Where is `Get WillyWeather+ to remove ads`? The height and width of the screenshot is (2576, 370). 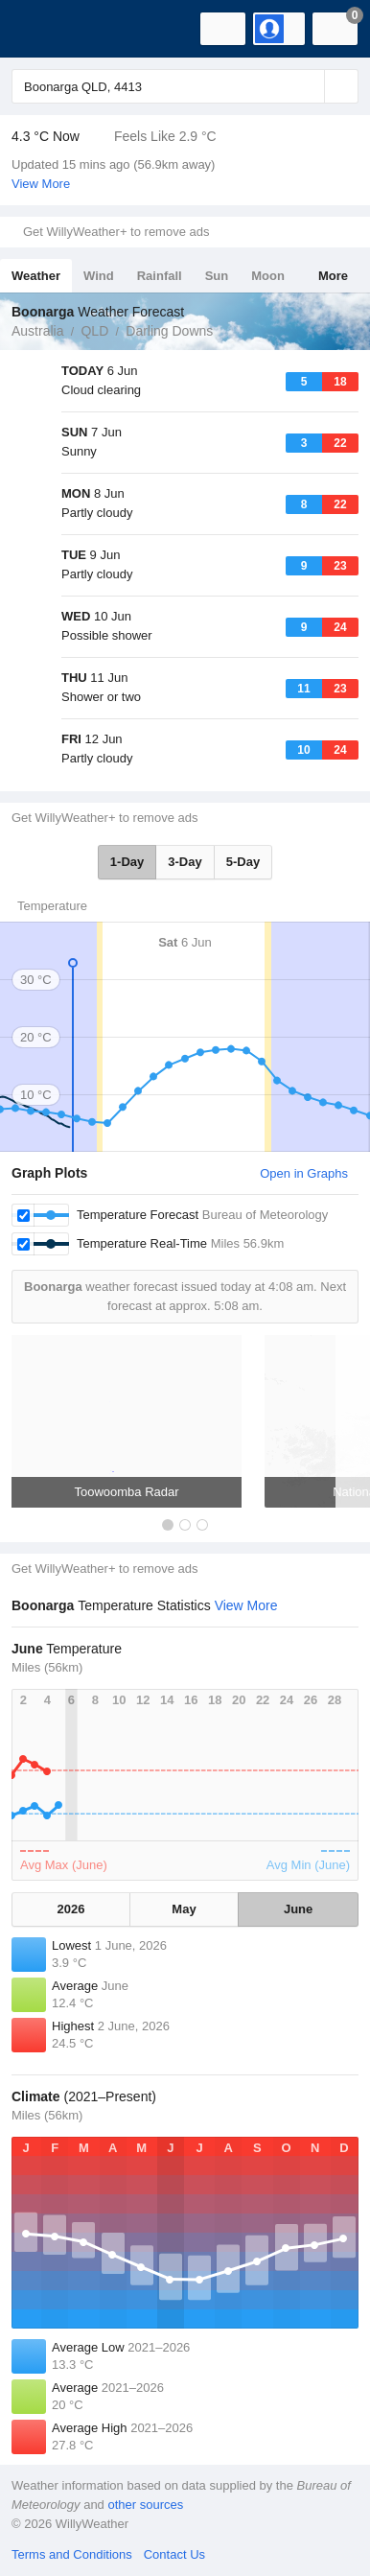
Get WillyWeather+ to remove ads is located at coordinates (116, 231).